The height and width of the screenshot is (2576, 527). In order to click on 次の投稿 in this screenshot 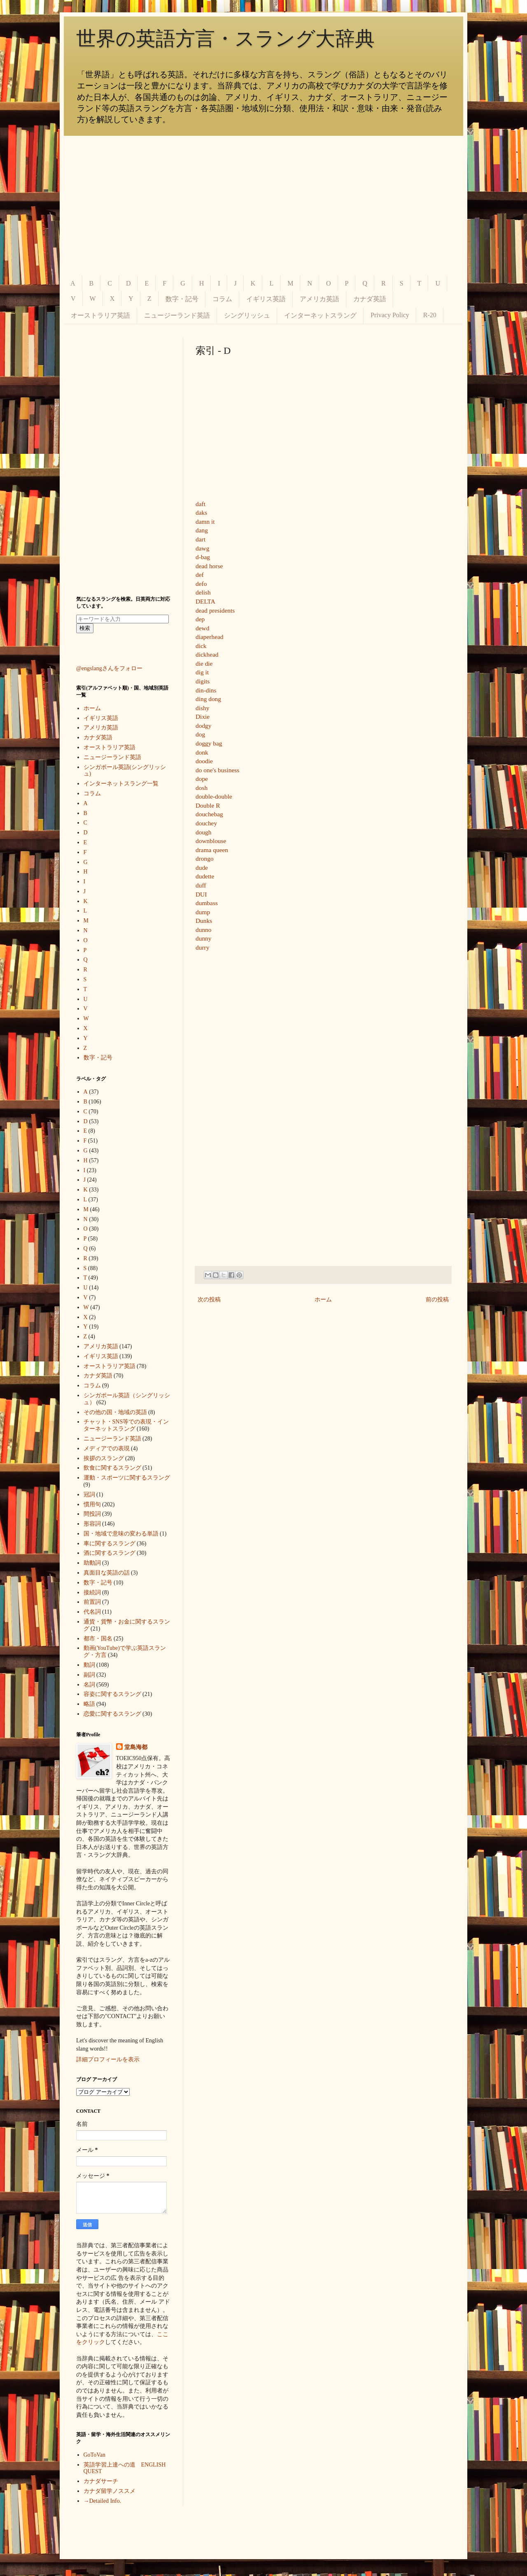, I will do `click(209, 1299)`.